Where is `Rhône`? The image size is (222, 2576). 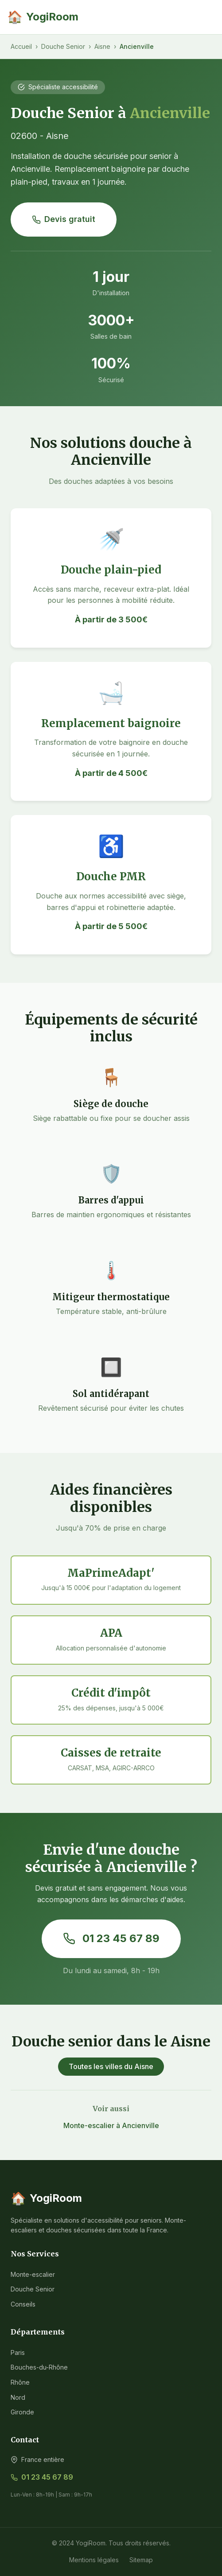 Rhône is located at coordinates (20, 2382).